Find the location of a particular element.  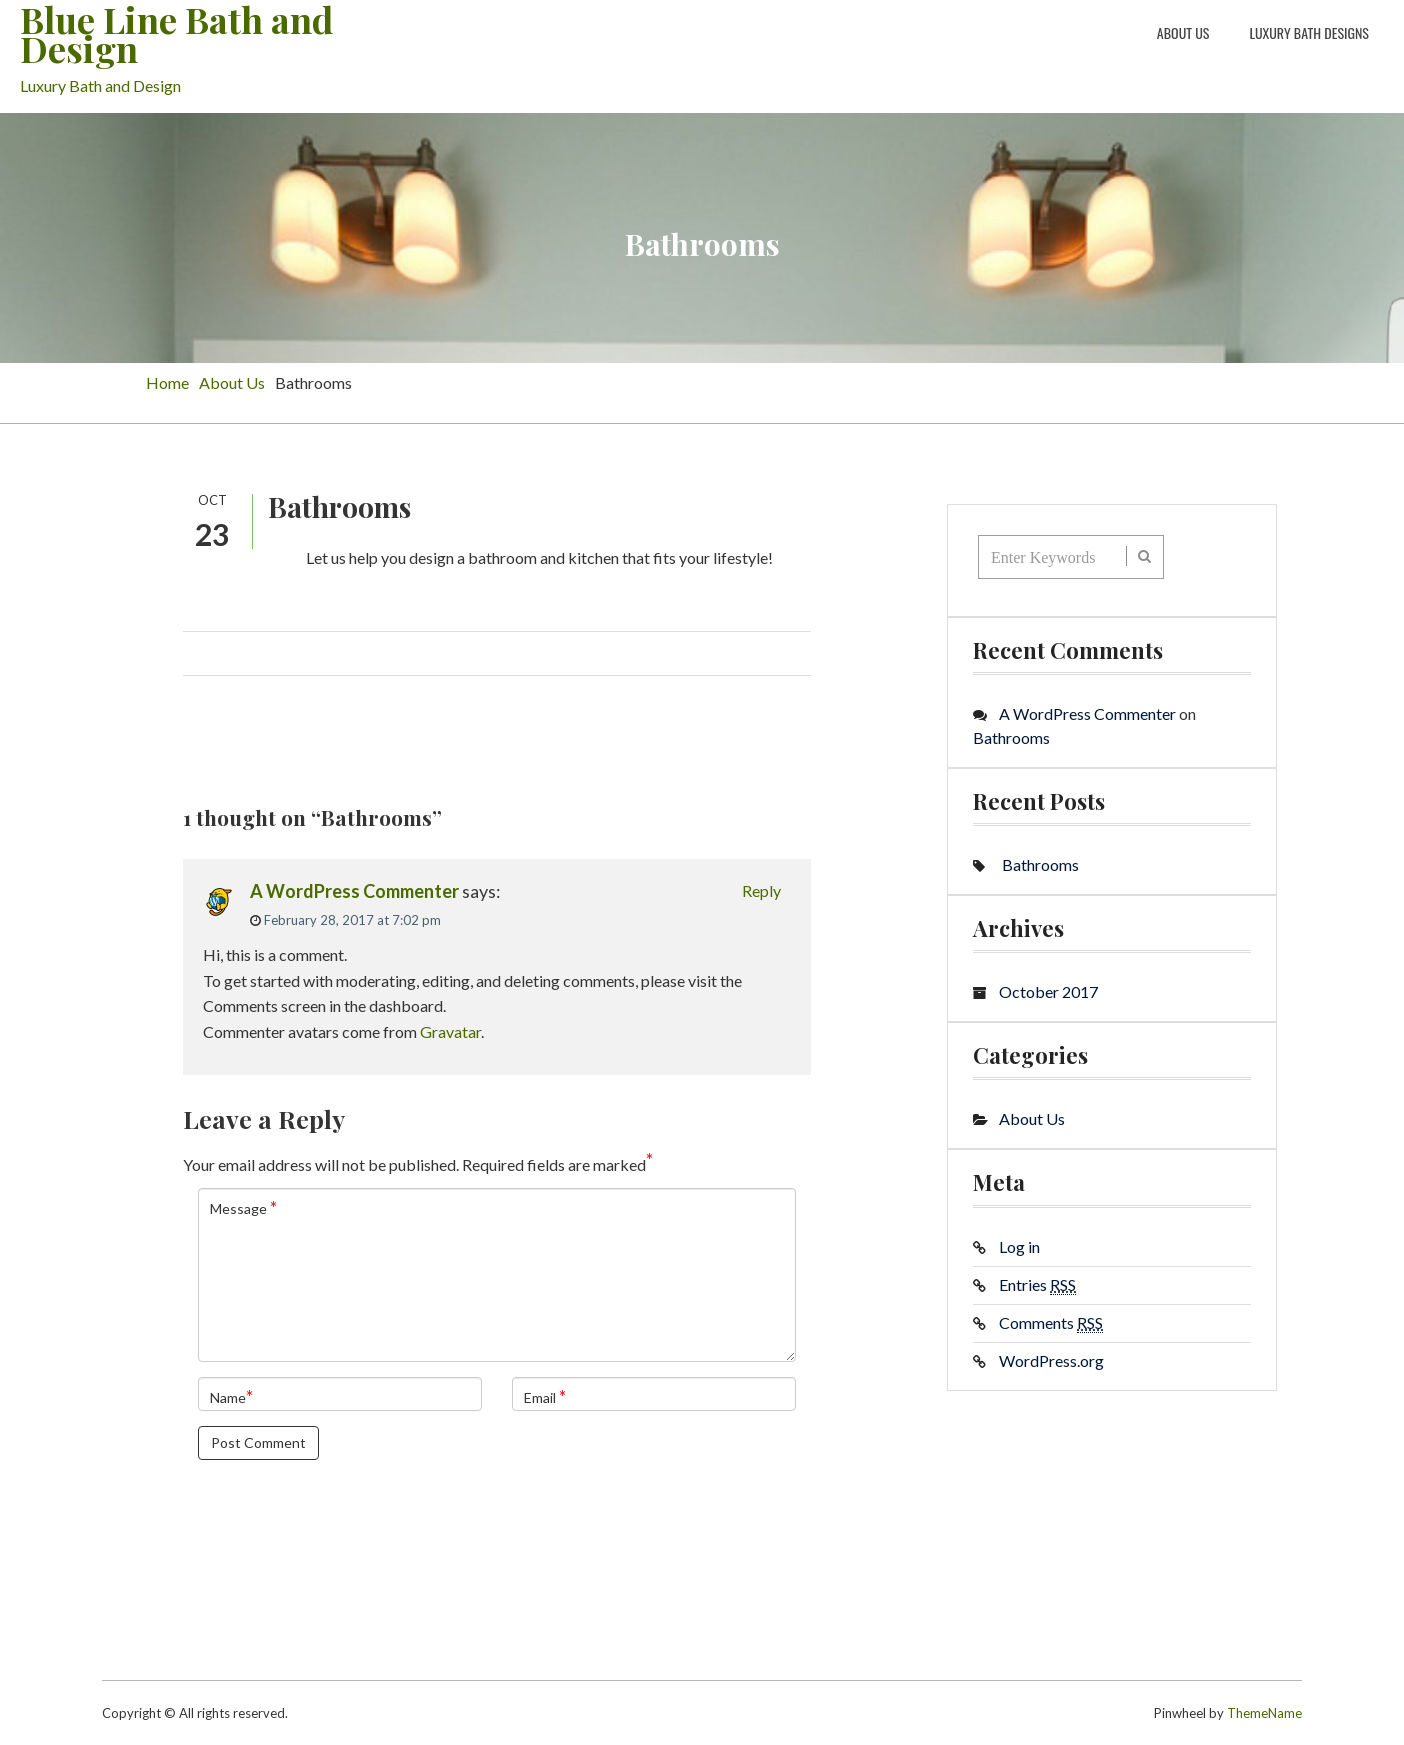

A WordPress Commenter is located at coordinates (354, 891).